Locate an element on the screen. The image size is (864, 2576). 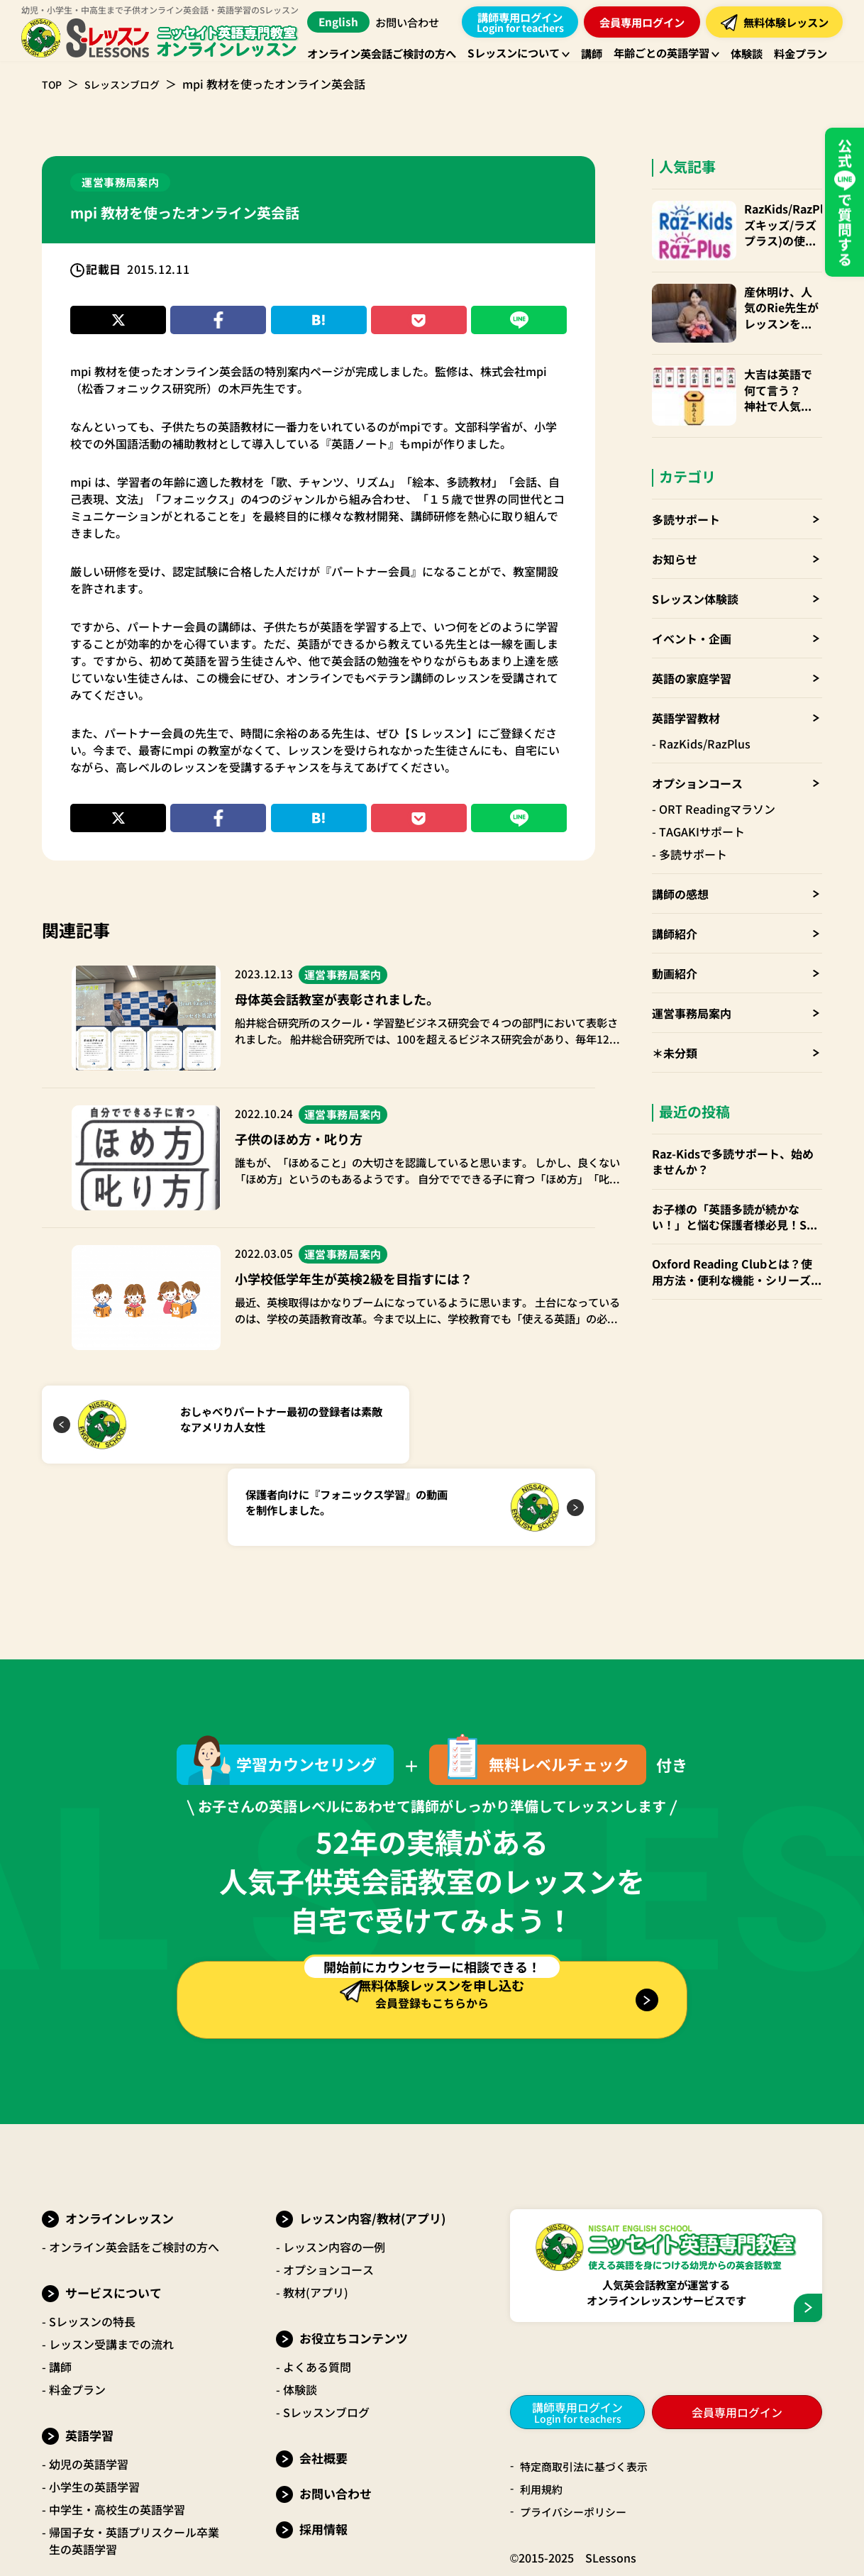
TAGAKIサポート is located at coordinates (702, 802).